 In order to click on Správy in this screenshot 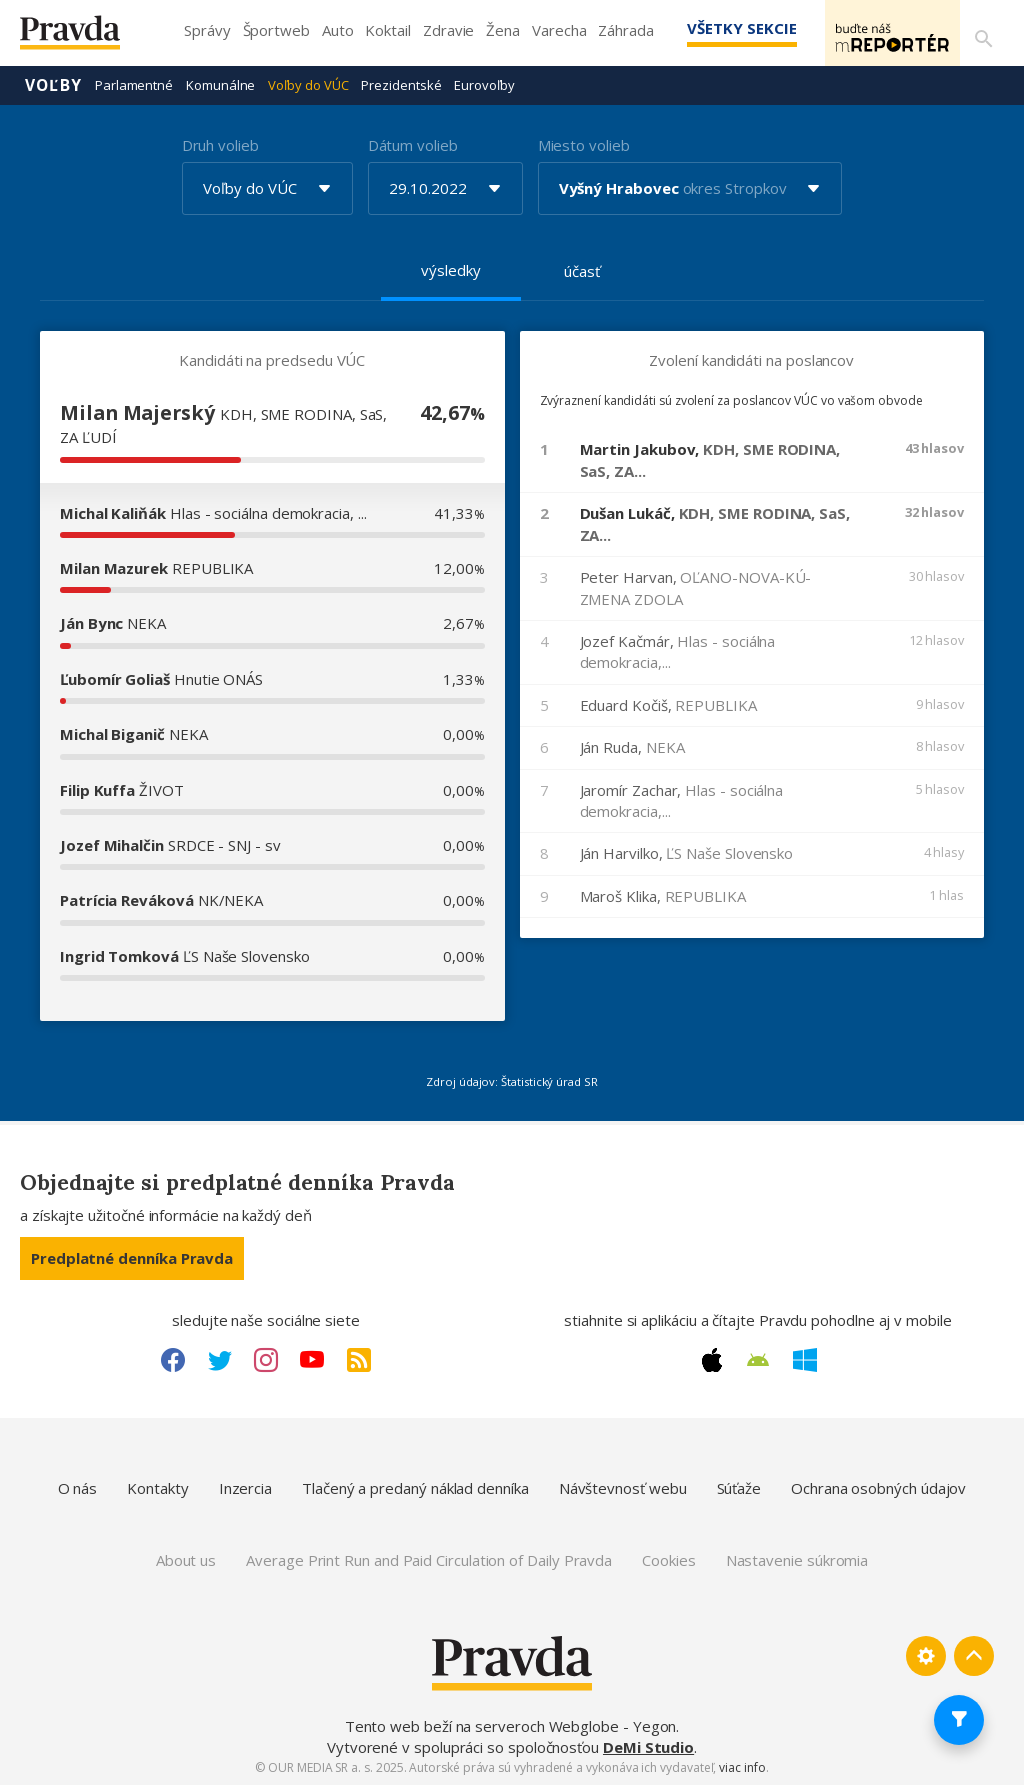, I will do `click(207, 30)`.